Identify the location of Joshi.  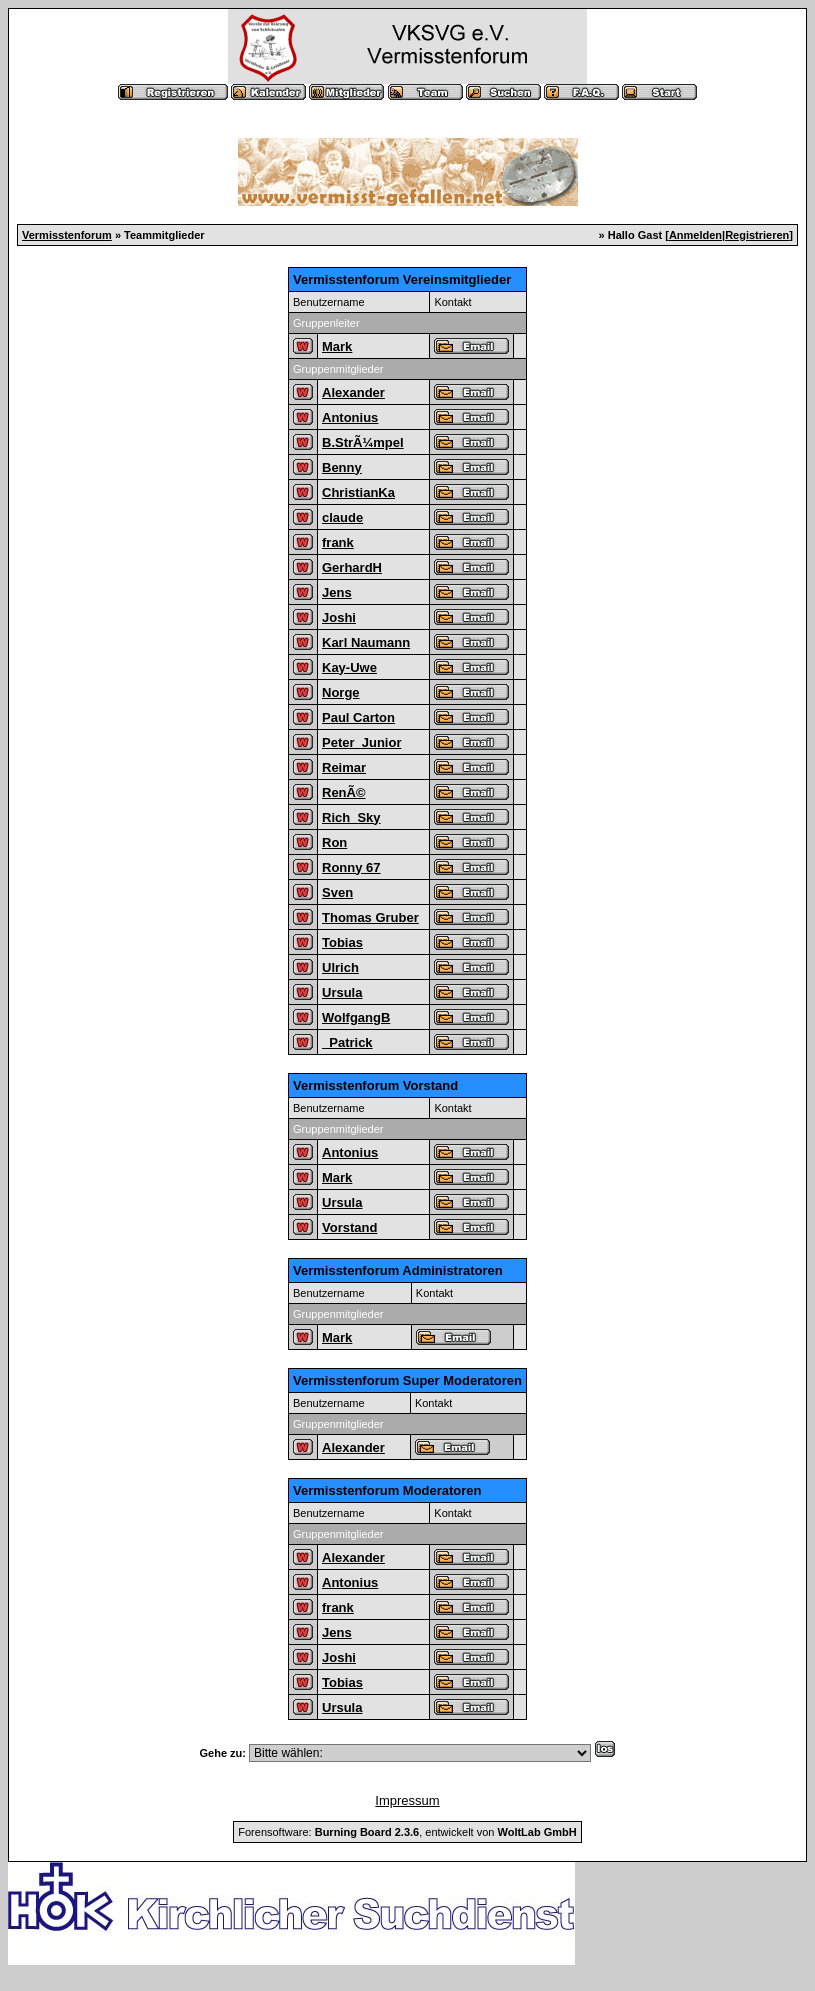
(339, 617).